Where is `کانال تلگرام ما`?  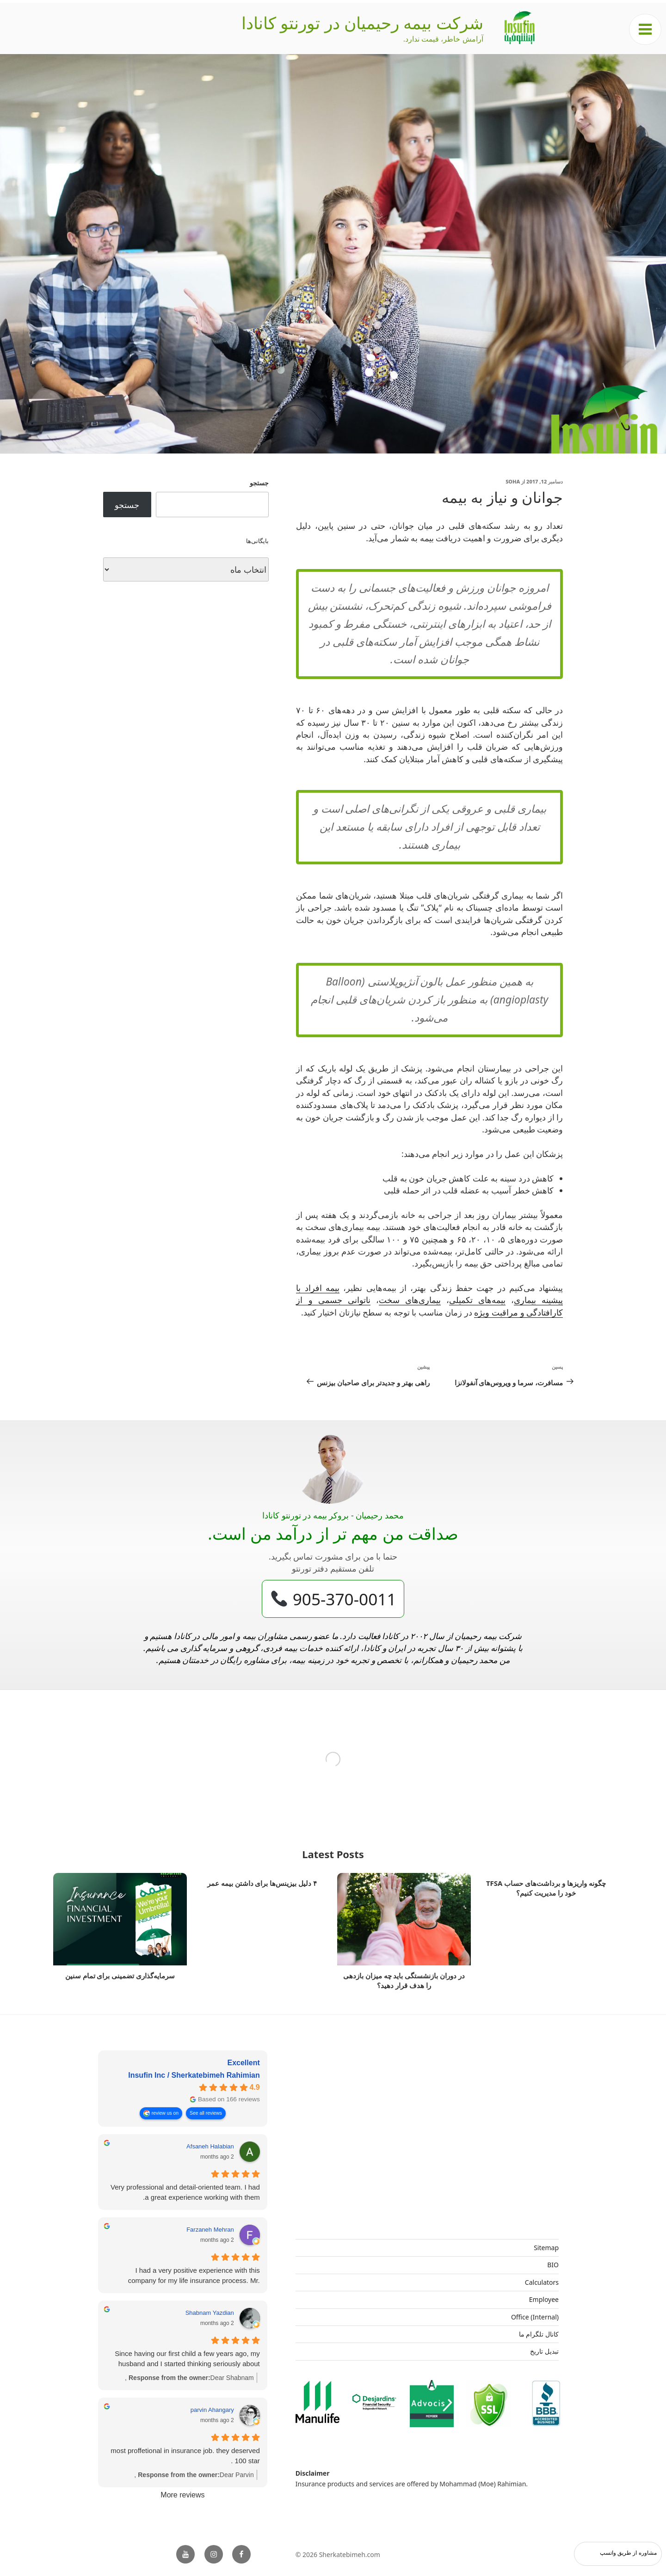
کانال تلگرام ما is located at coordinates (539, 2334).